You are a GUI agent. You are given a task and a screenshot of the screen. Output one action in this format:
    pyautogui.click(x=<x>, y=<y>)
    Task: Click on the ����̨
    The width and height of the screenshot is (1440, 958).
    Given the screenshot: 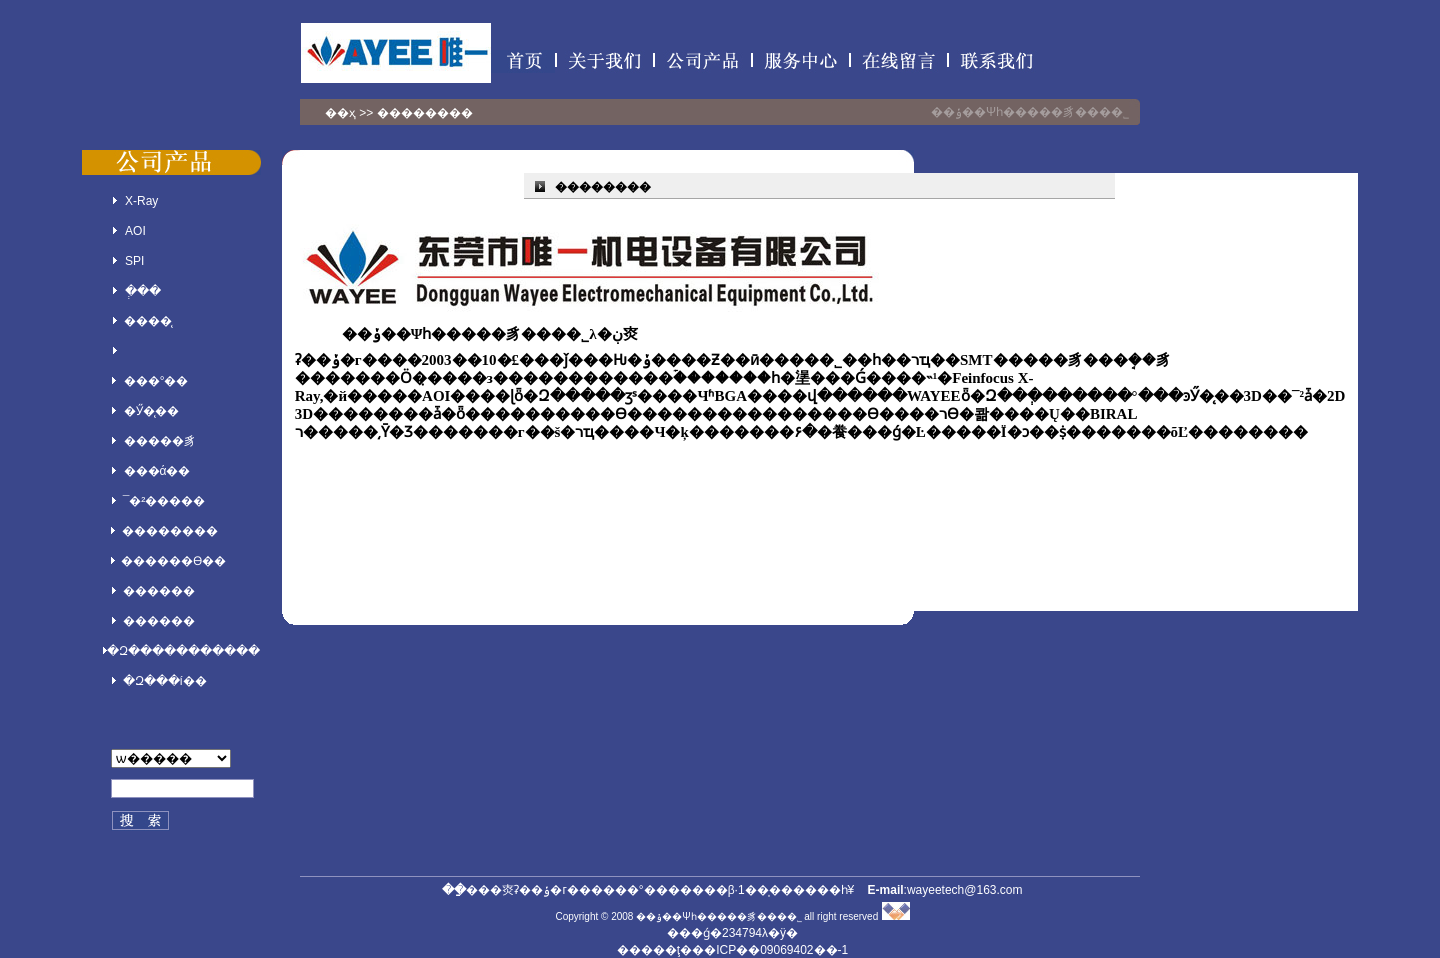 What is the action you would take?
    pyautogui.click(x=148, y=321)
    